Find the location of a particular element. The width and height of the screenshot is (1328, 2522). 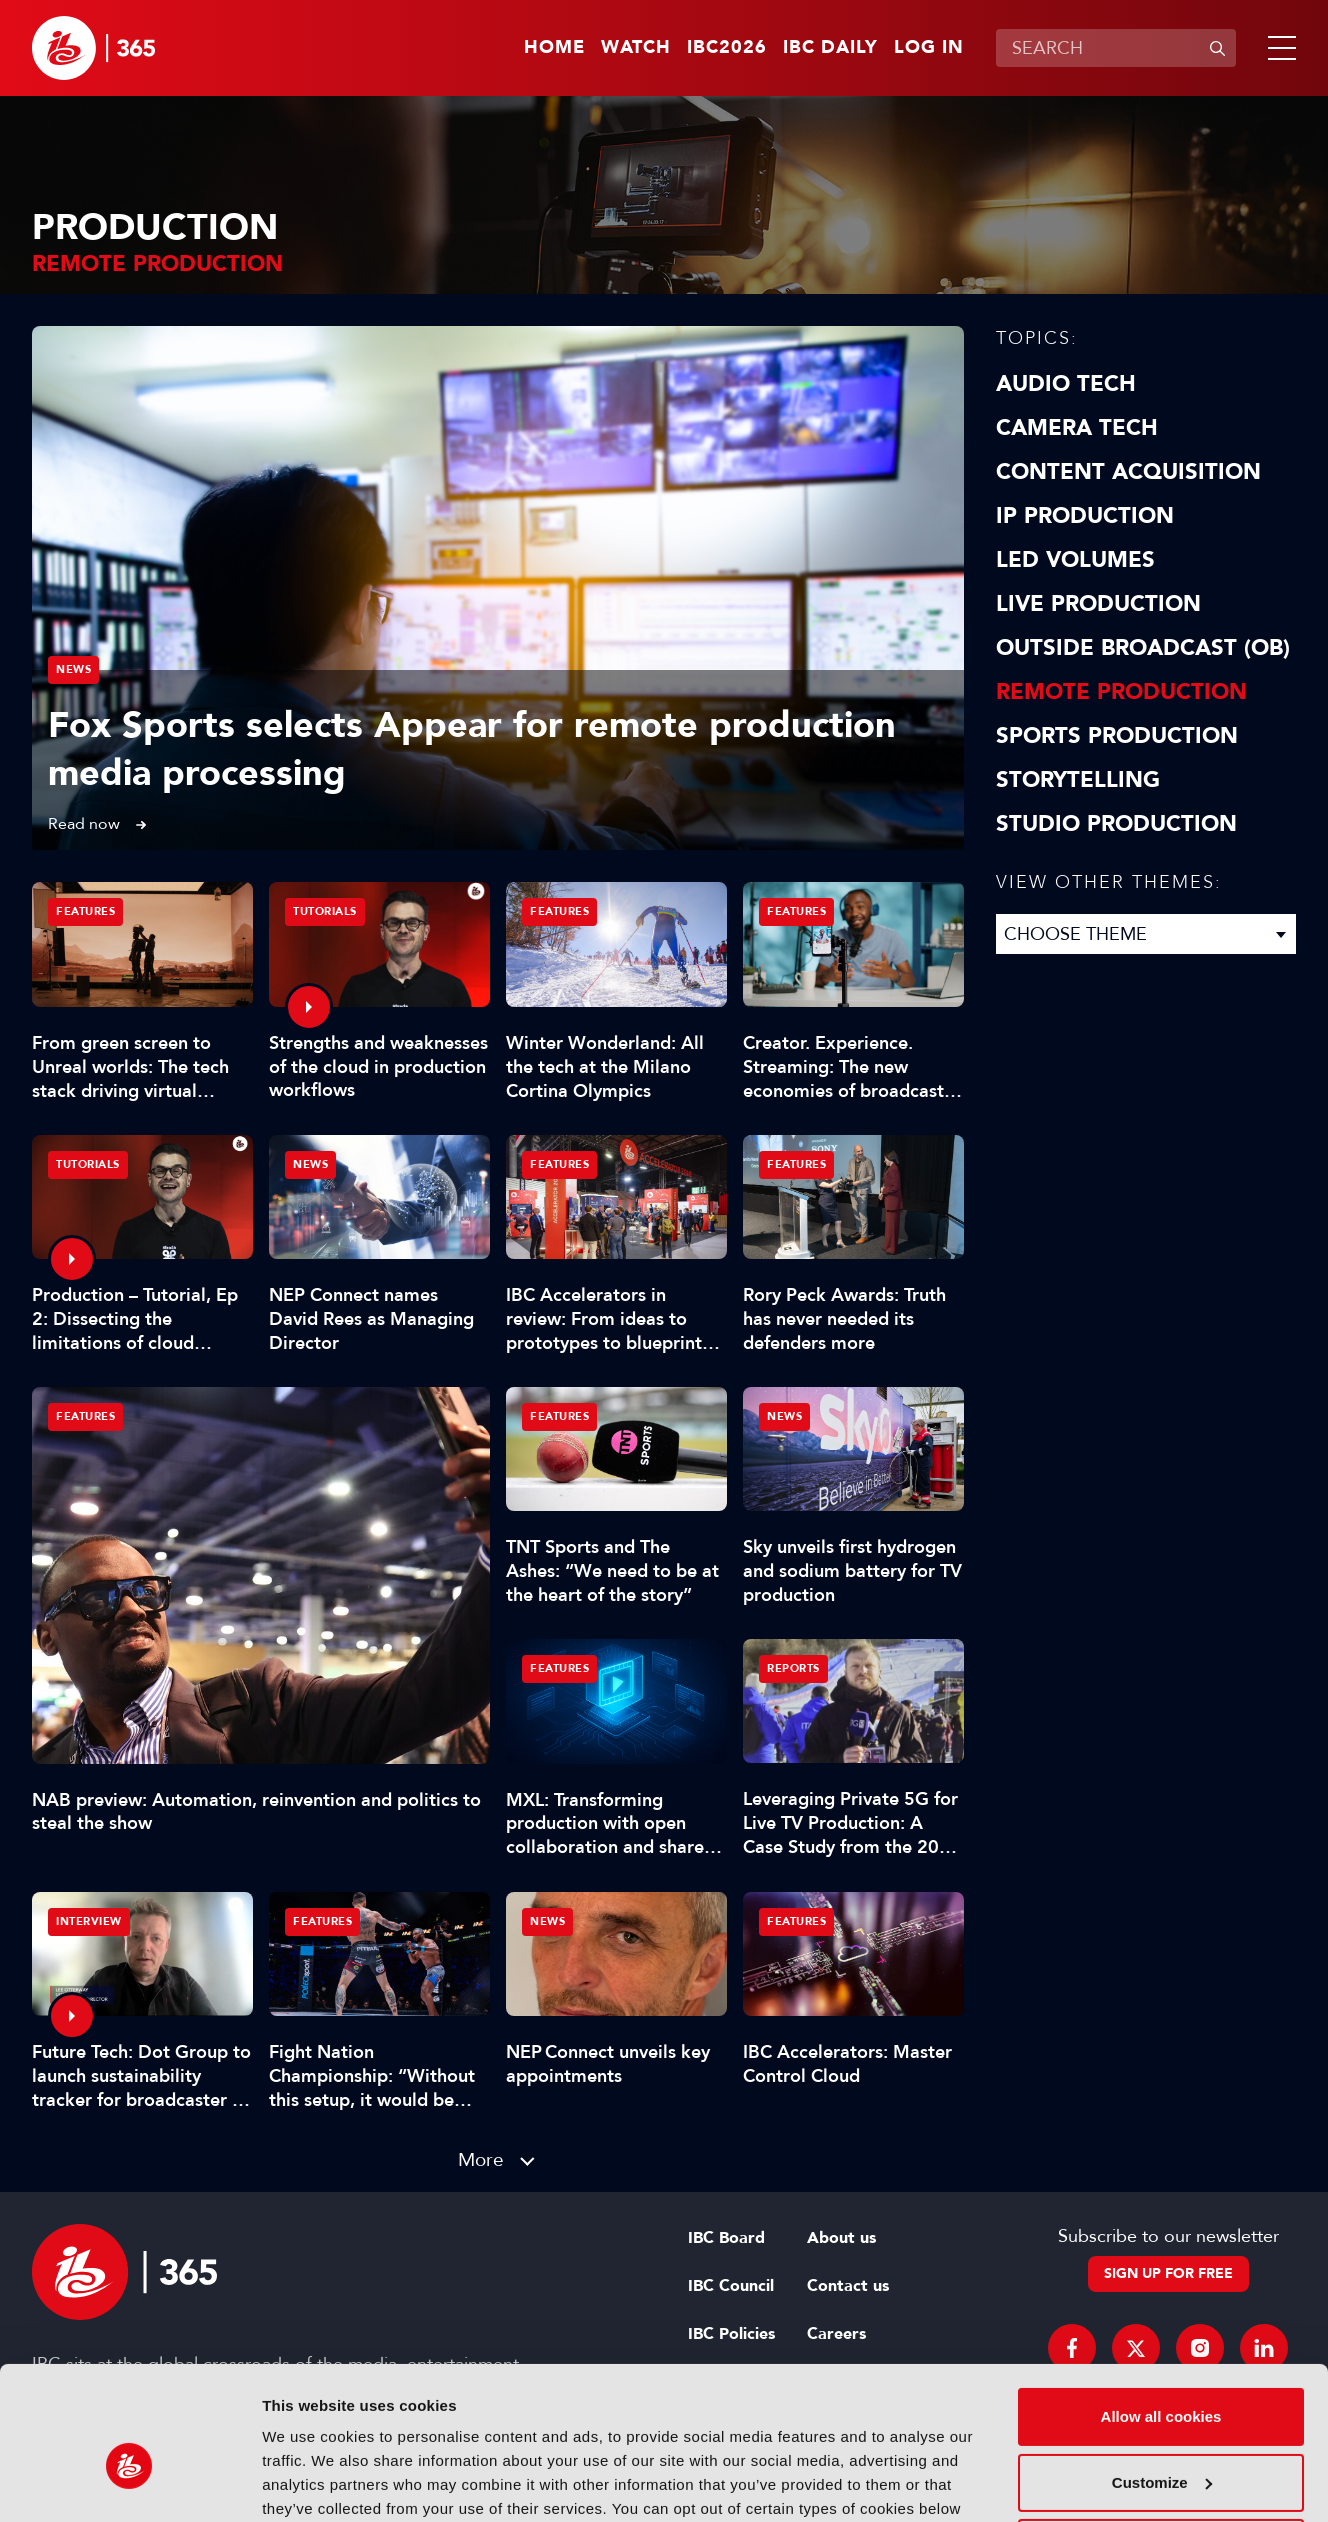

News is located at coordinates (73, 669).